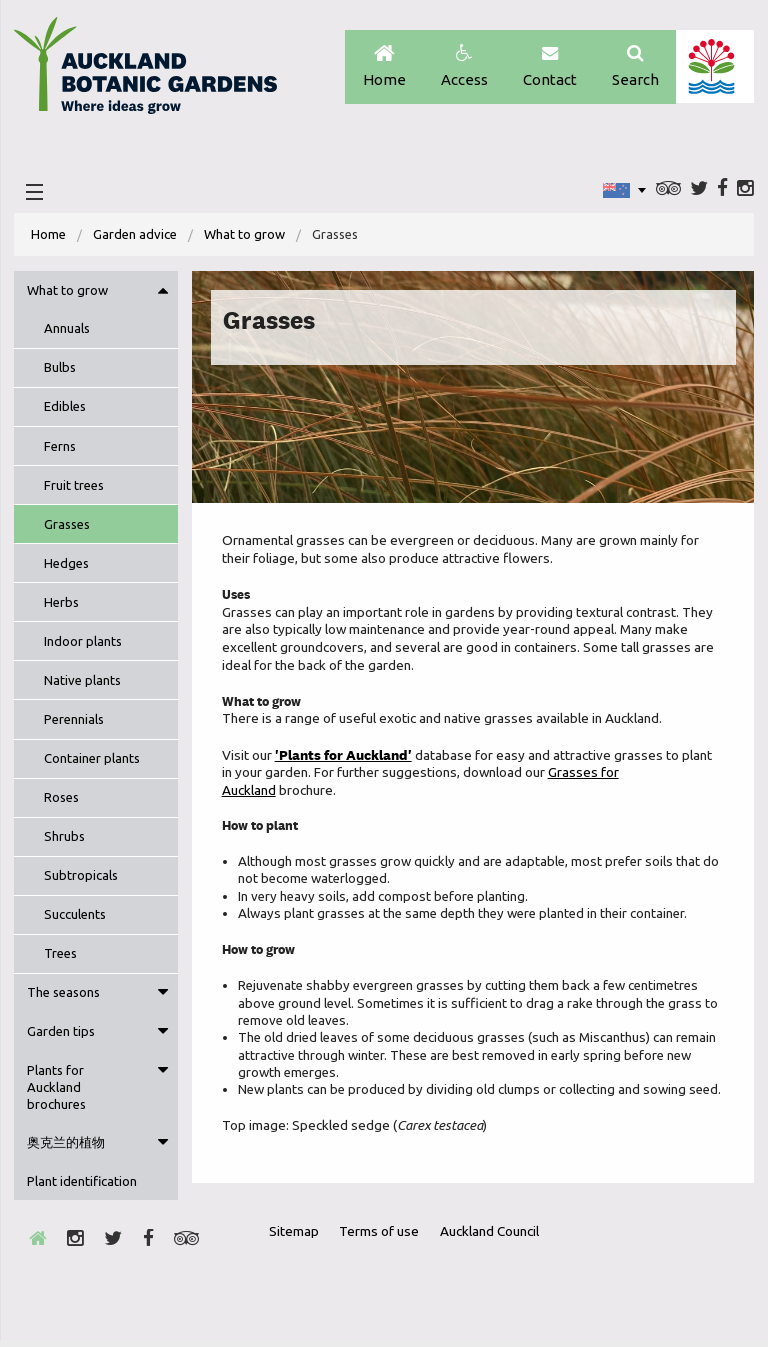  What do you see at coordinates (81, 878) in the screenshot?
I see `Subtropicals` at bounding box center [81, 878].